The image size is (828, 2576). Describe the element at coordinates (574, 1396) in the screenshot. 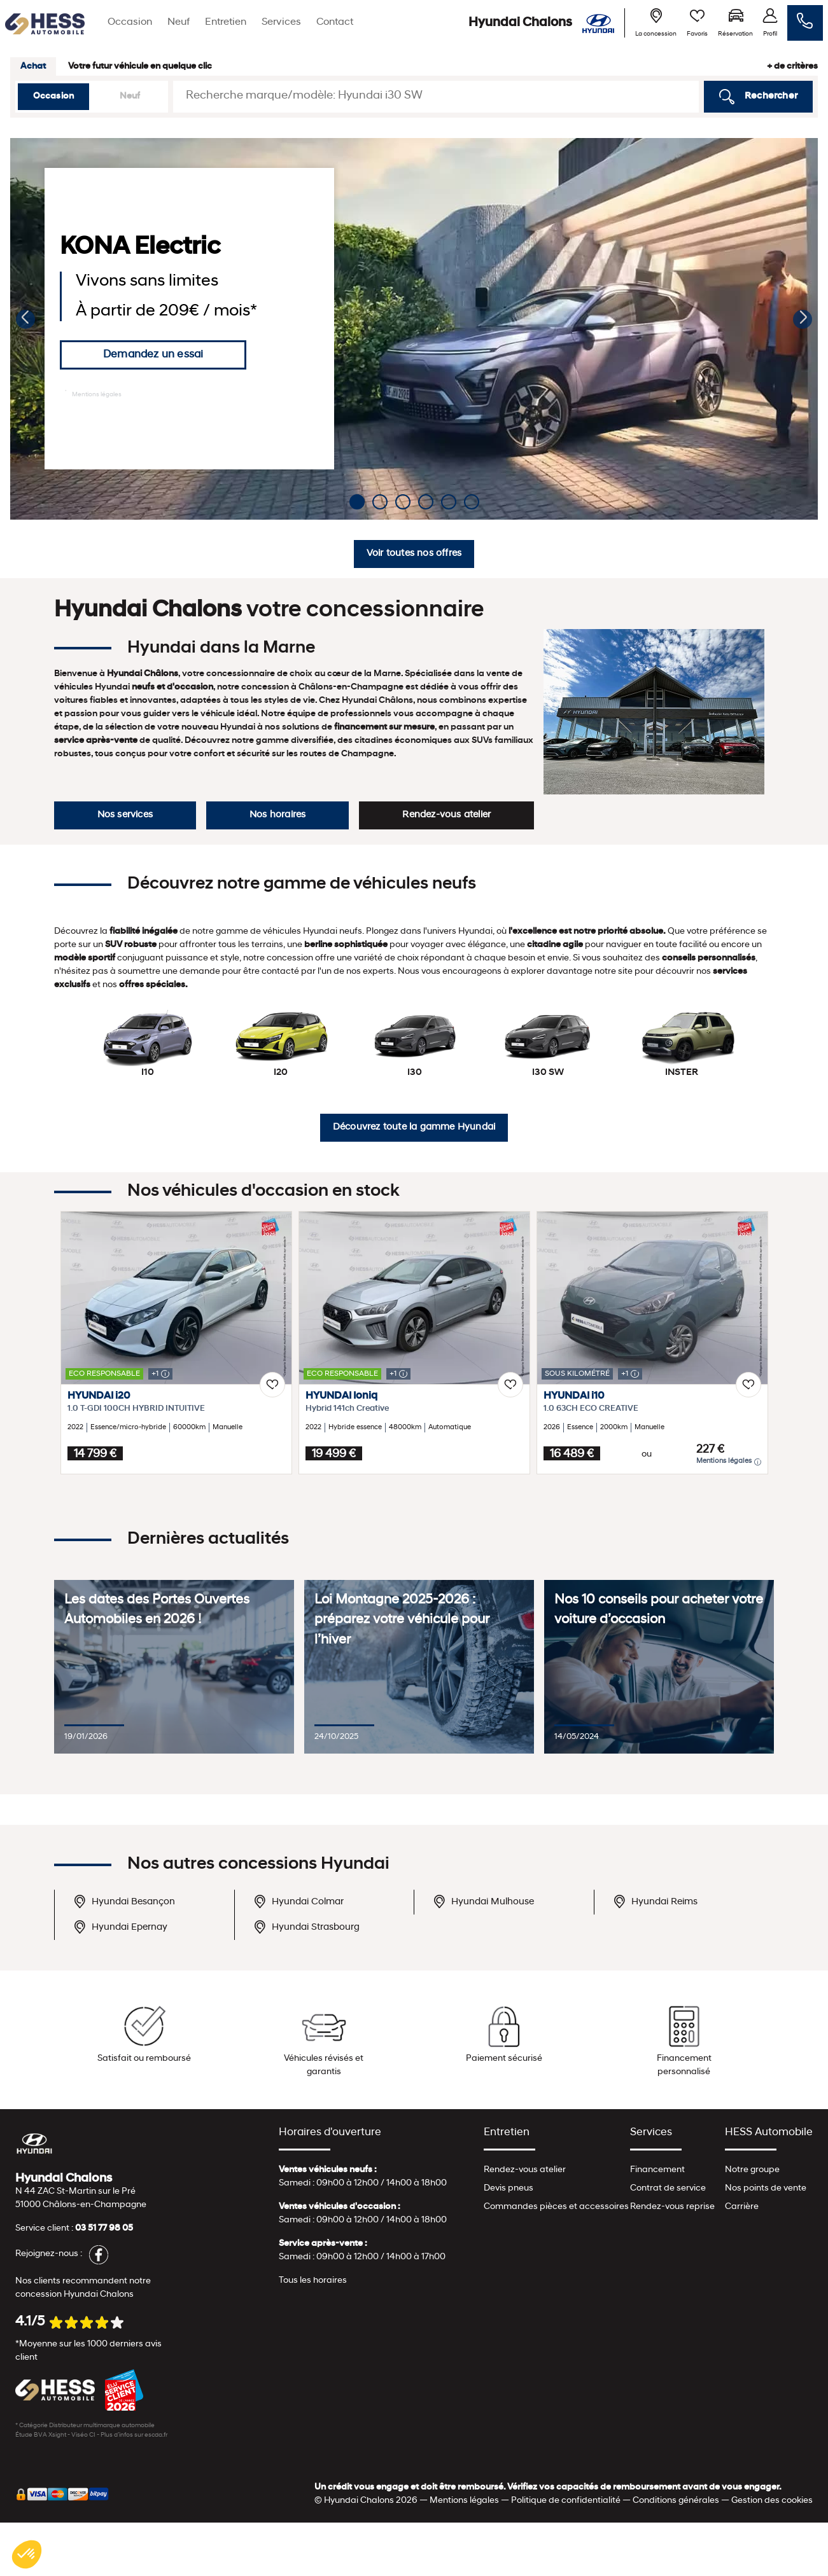

I see `HYUNDAI i10` at that location.